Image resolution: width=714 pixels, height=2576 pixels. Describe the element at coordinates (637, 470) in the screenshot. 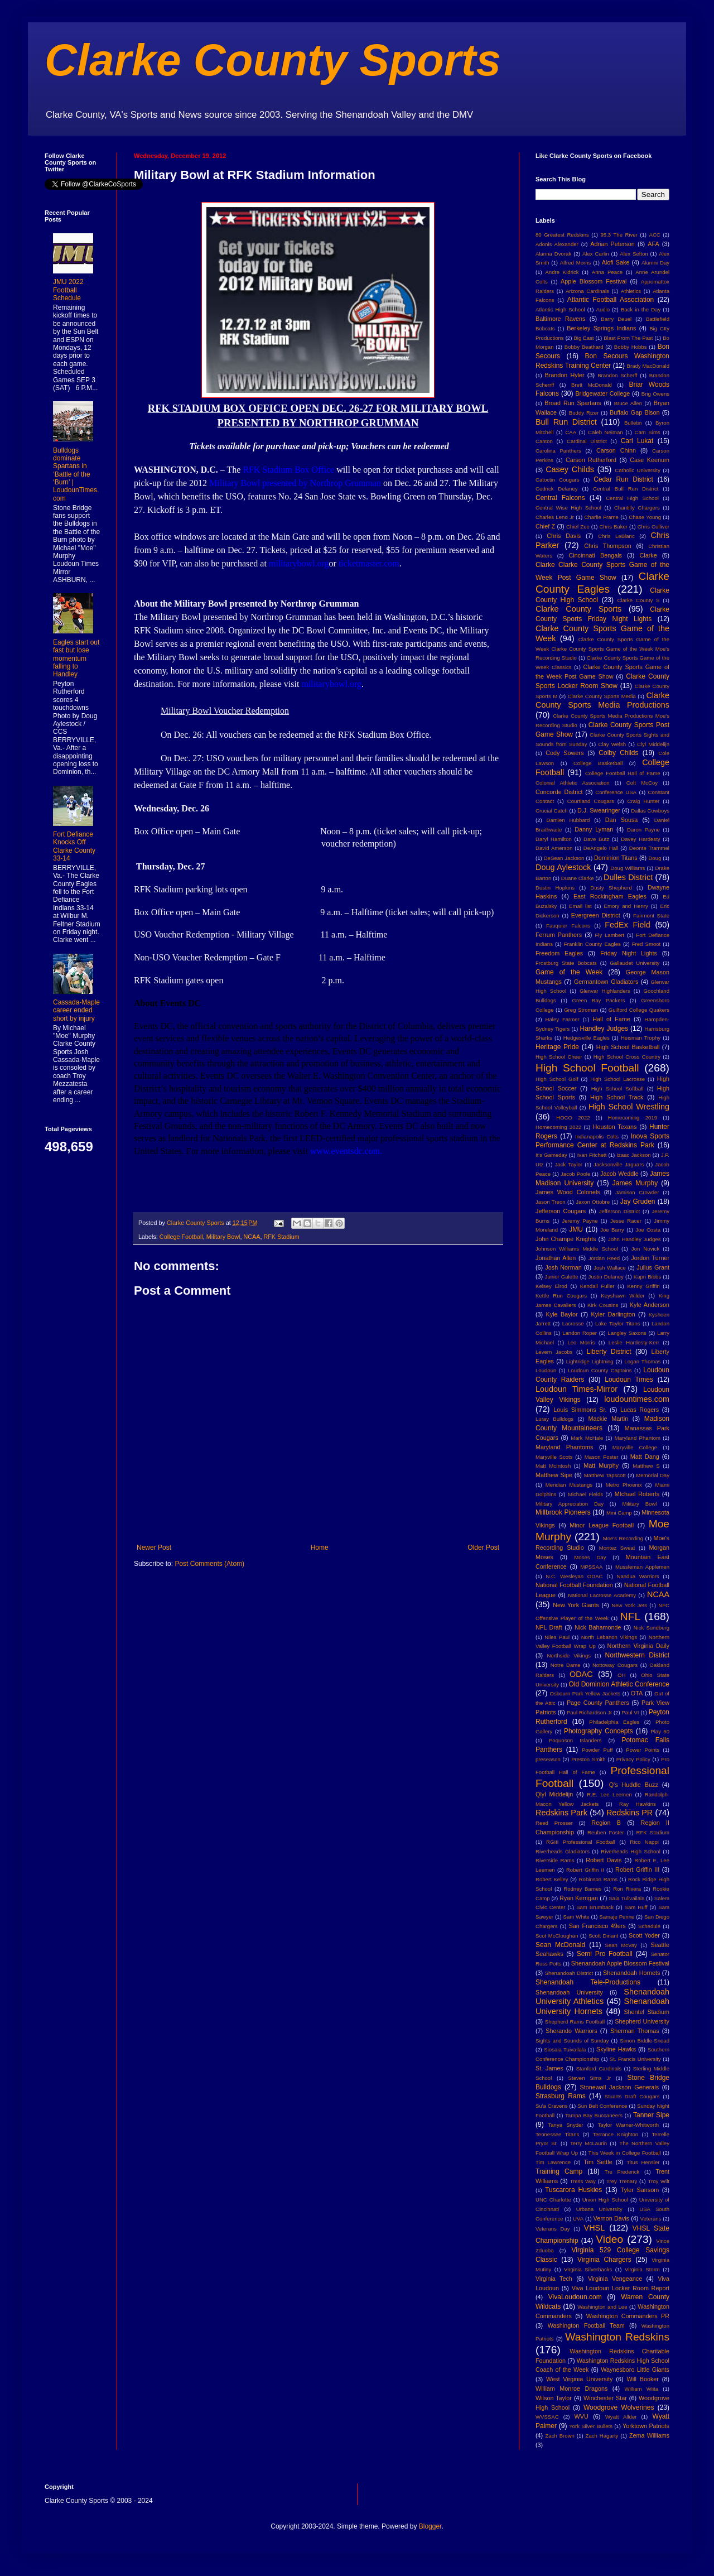

I see `Catholic University` at that location.